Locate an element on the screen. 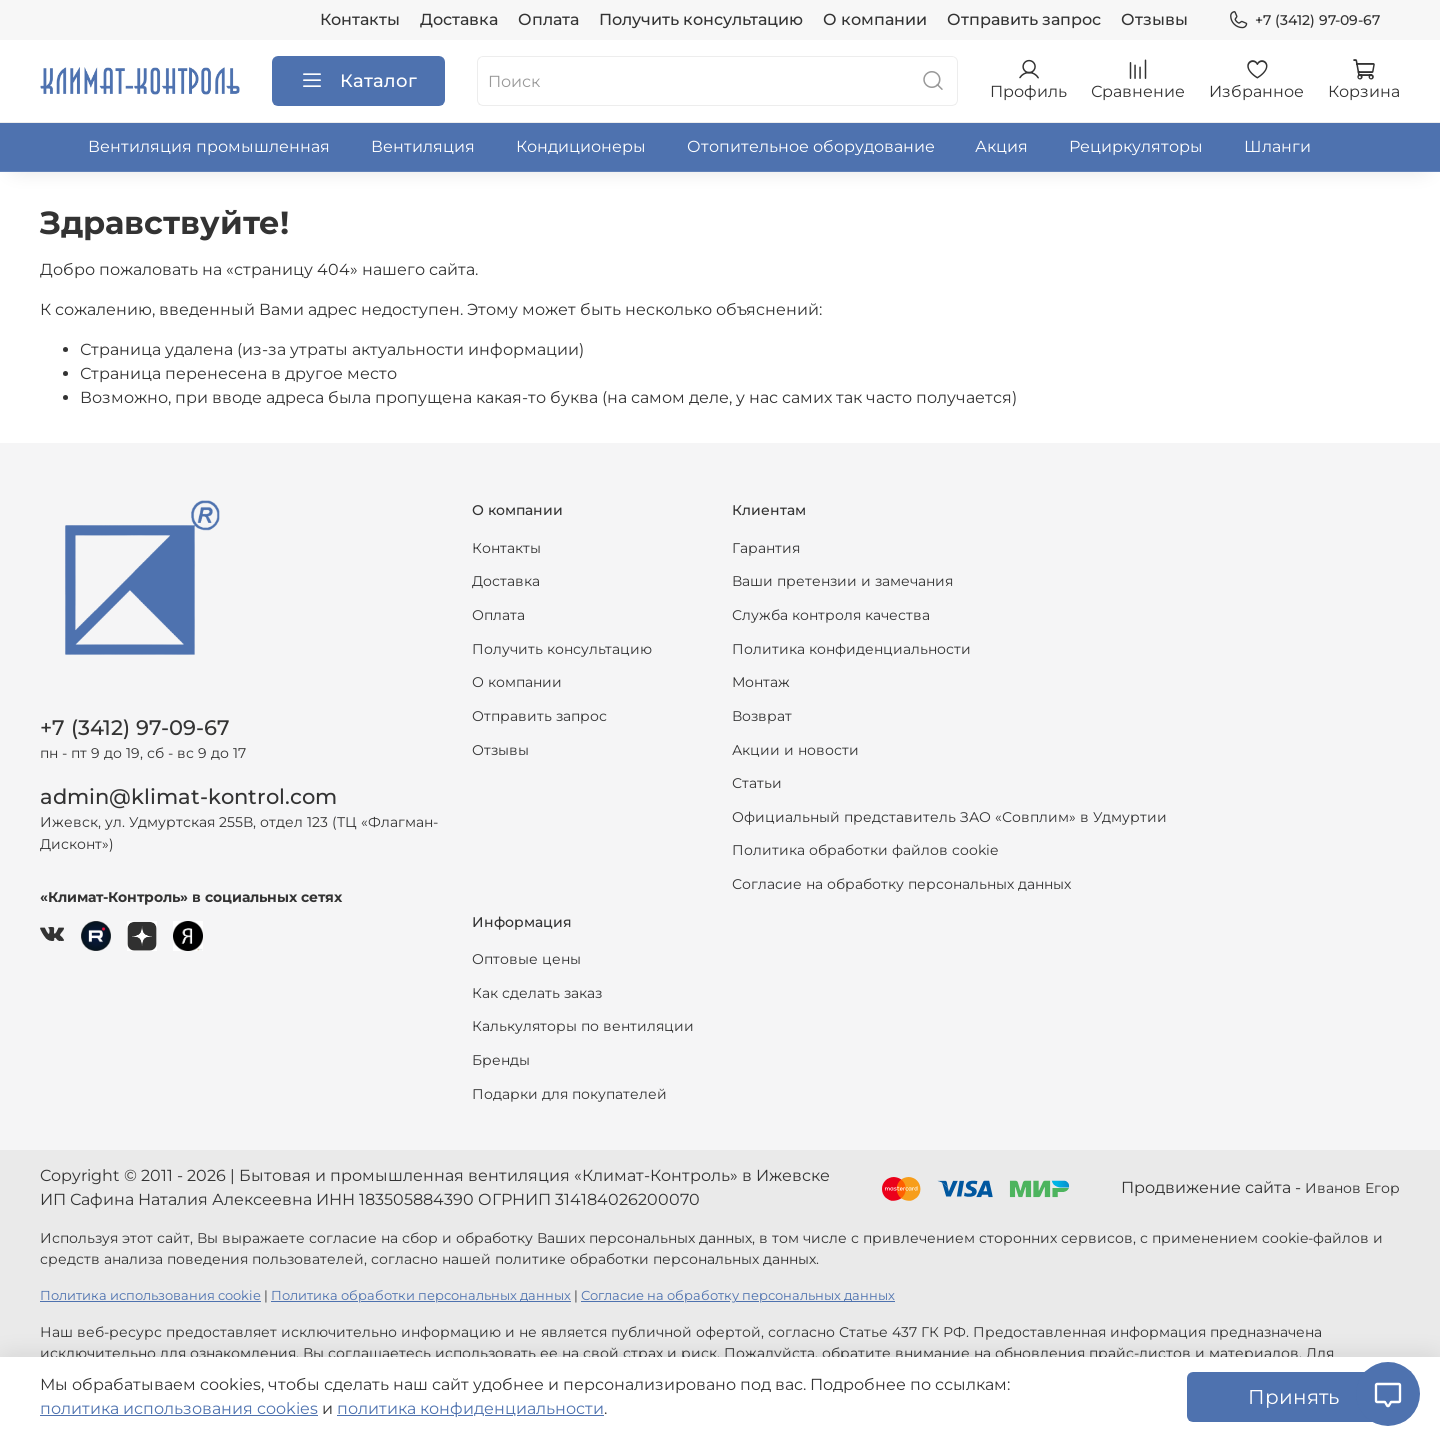 Image resolution: width=1440 pixels, height=1436 pixels. Политика обработки файлов cookie is located at coordinates (865, 850).